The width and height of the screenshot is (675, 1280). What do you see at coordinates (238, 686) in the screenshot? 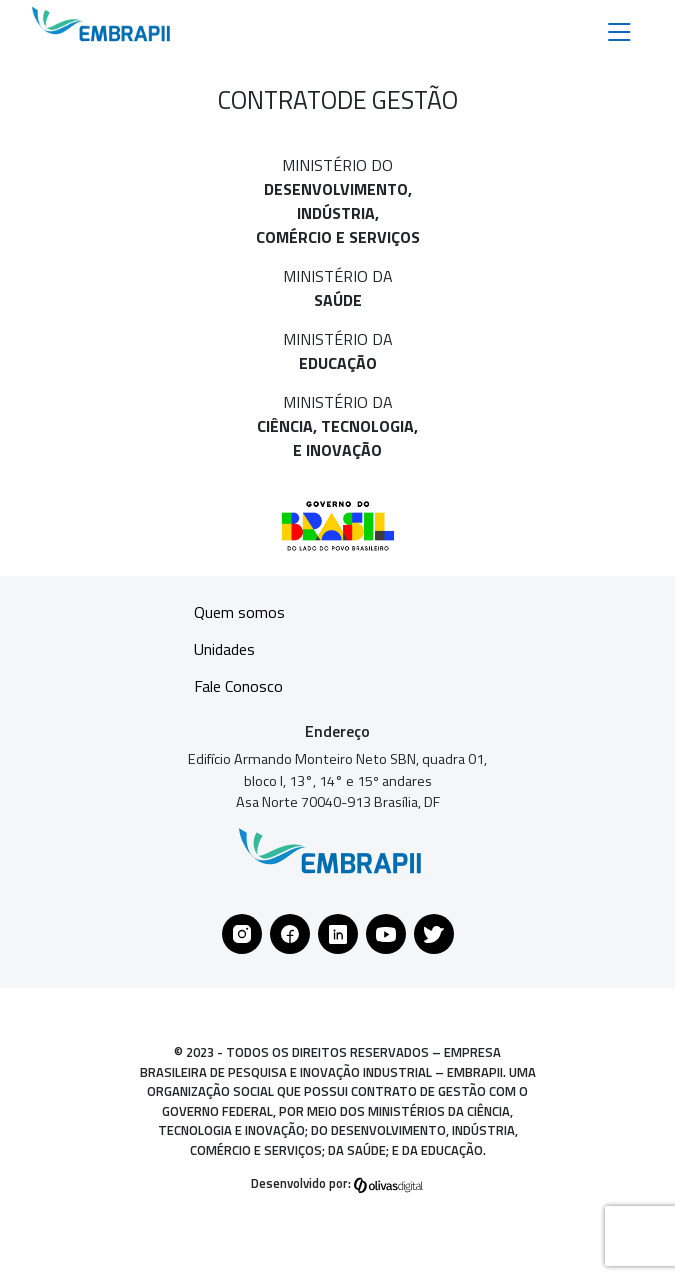
I see `Fale Conosco` at bounding box center [238, 686].